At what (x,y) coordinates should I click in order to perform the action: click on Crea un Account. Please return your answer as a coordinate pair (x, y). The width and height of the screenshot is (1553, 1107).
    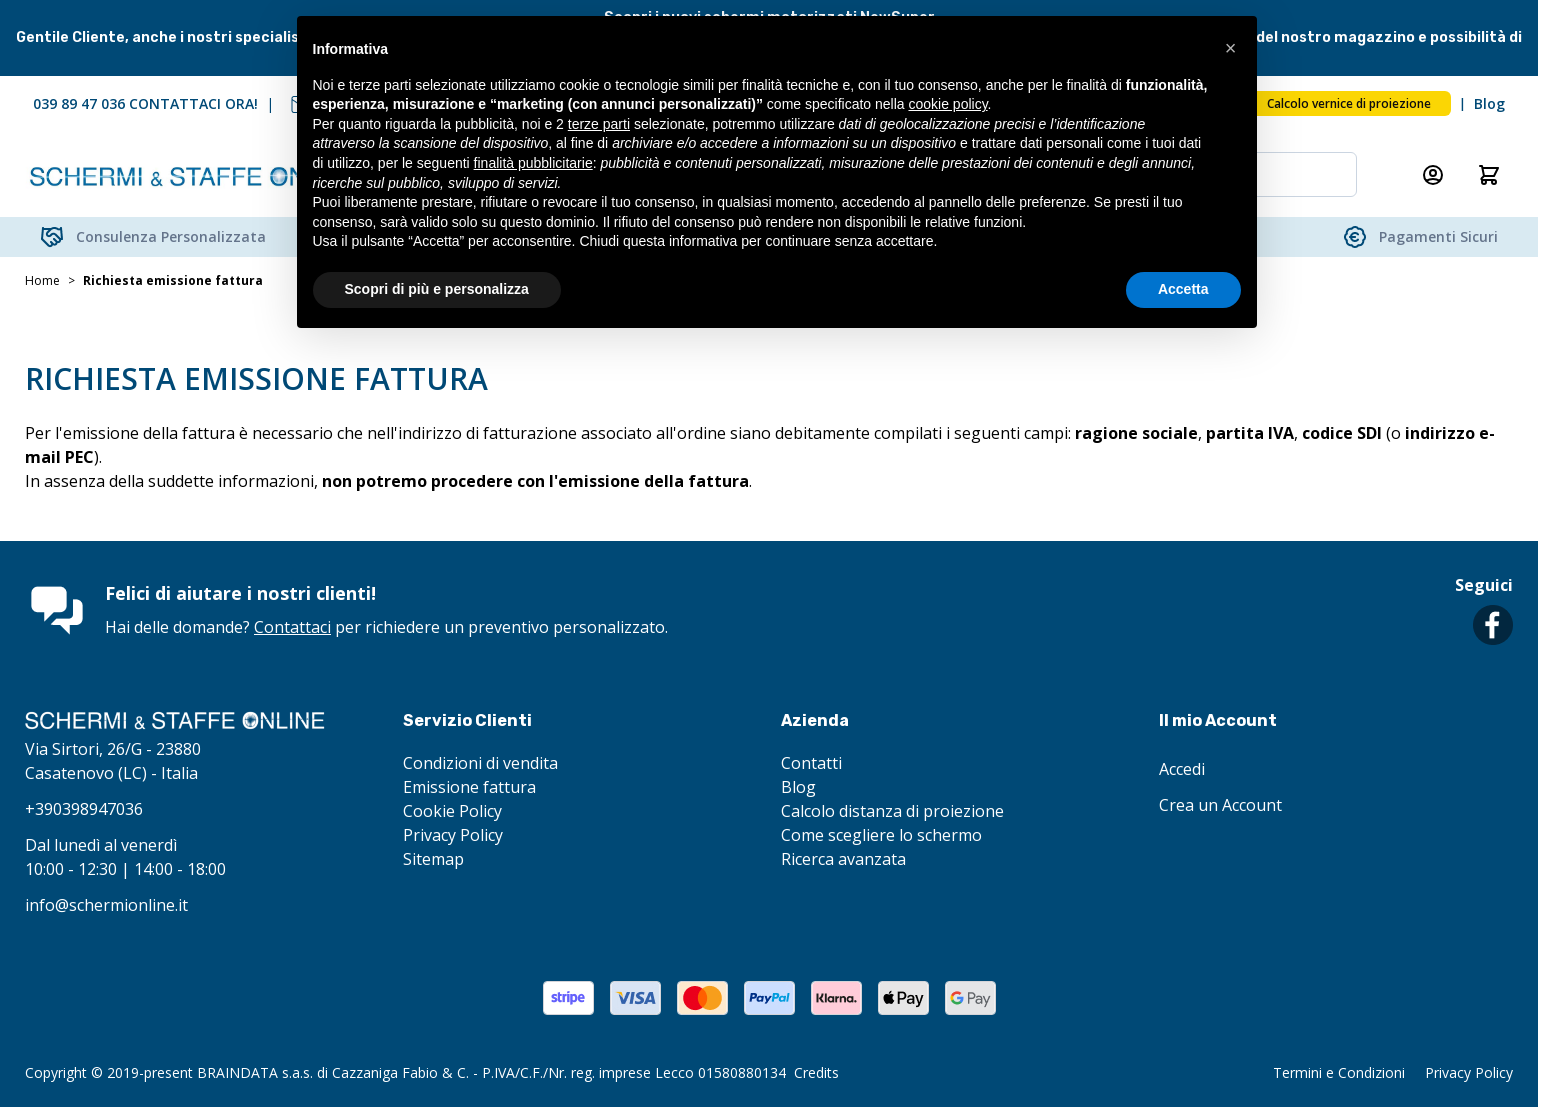
    Looking at the image, I should click on (1220, 805).